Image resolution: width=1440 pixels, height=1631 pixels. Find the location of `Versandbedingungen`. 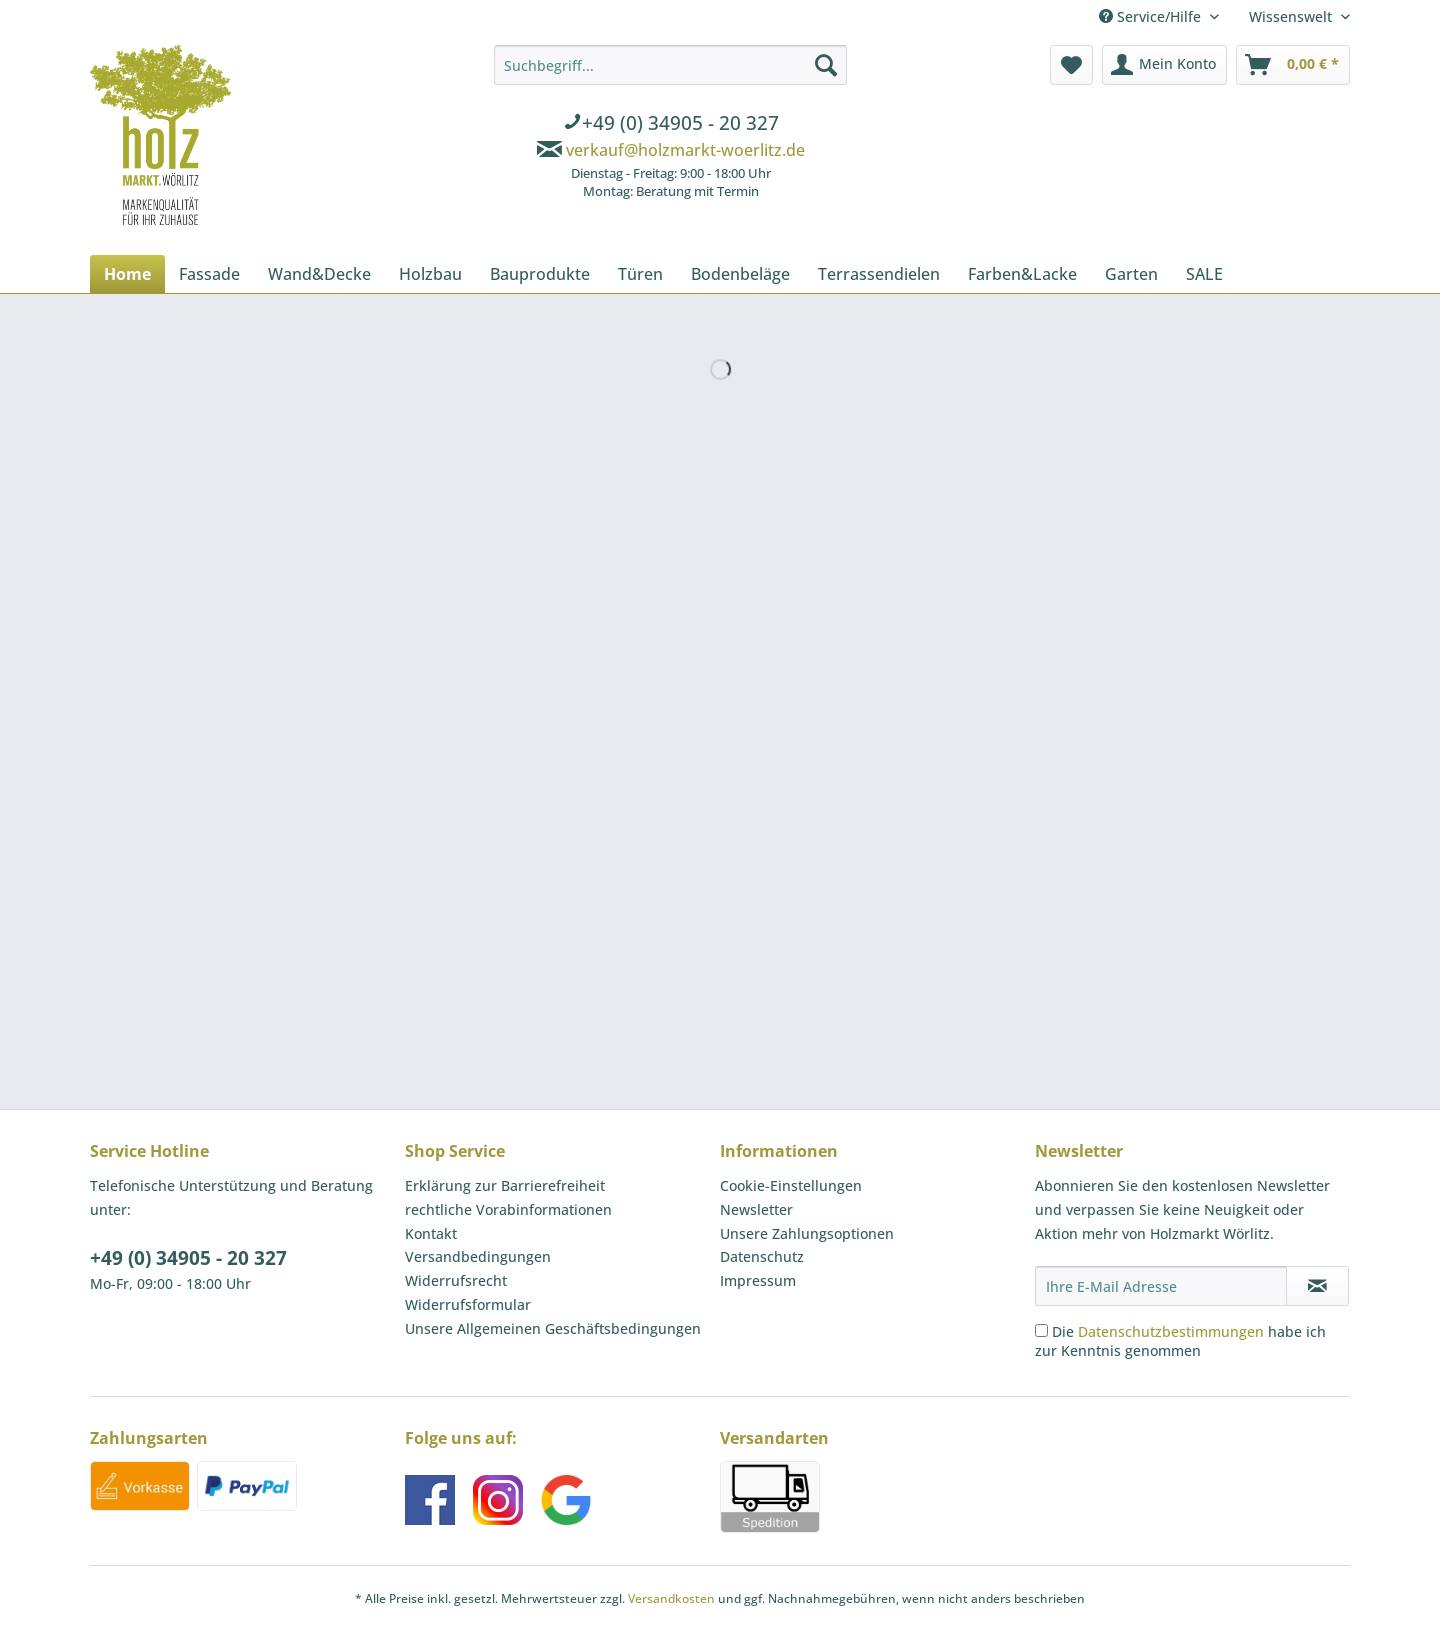

Versandbedingungen is located at coordinates (478, 1256).